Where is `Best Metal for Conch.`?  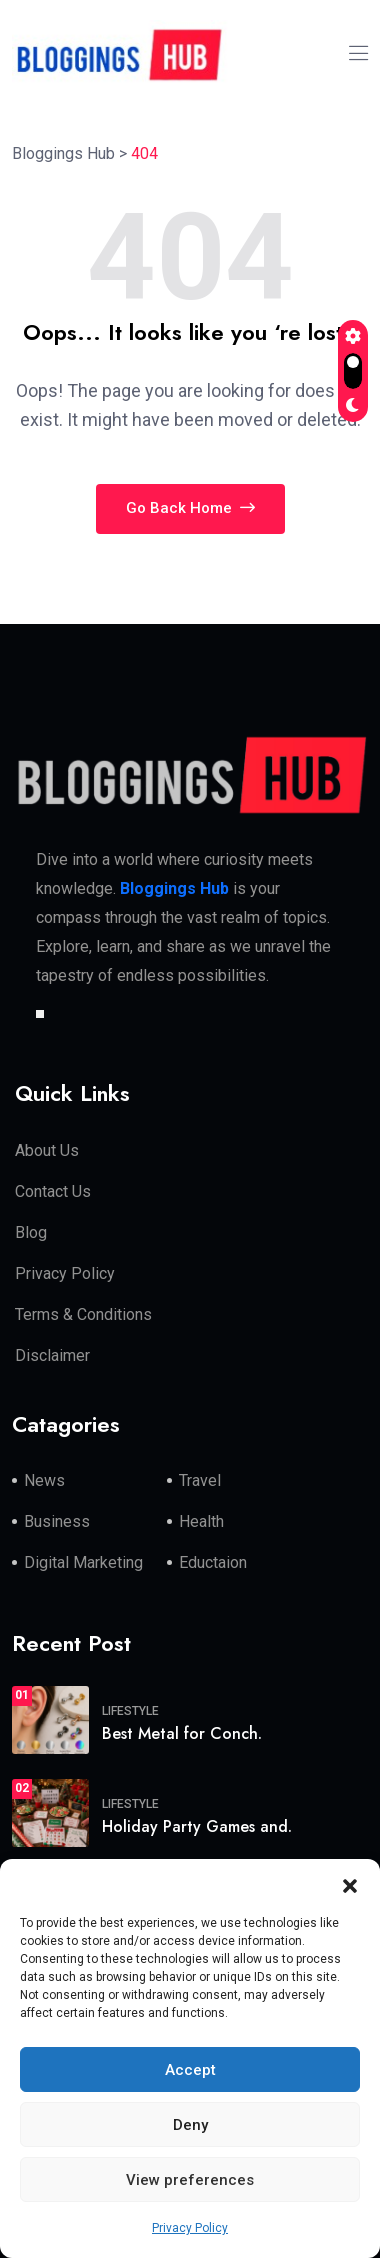
Best Metal for Conch. is located at coordinates (182, 1733).